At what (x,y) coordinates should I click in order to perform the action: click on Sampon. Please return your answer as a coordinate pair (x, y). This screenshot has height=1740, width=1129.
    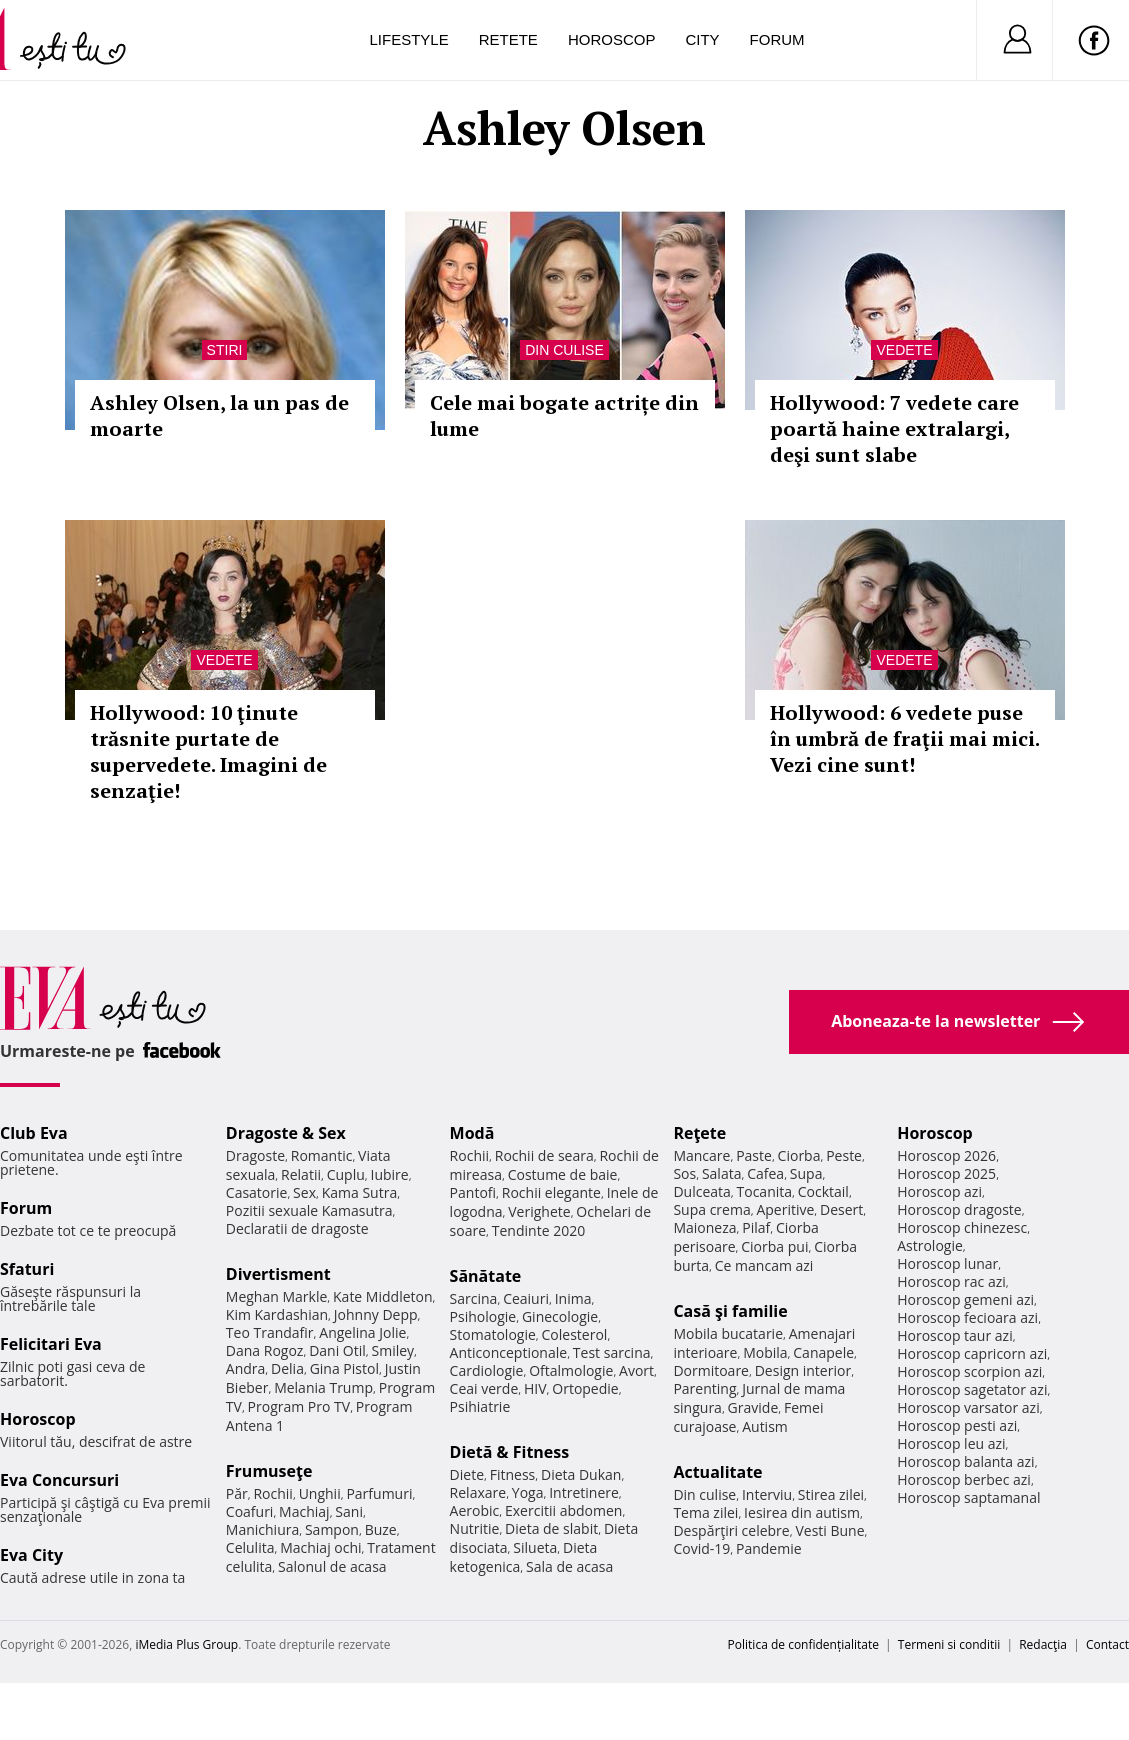
    Looking at the image, I should click on (332, 1529).